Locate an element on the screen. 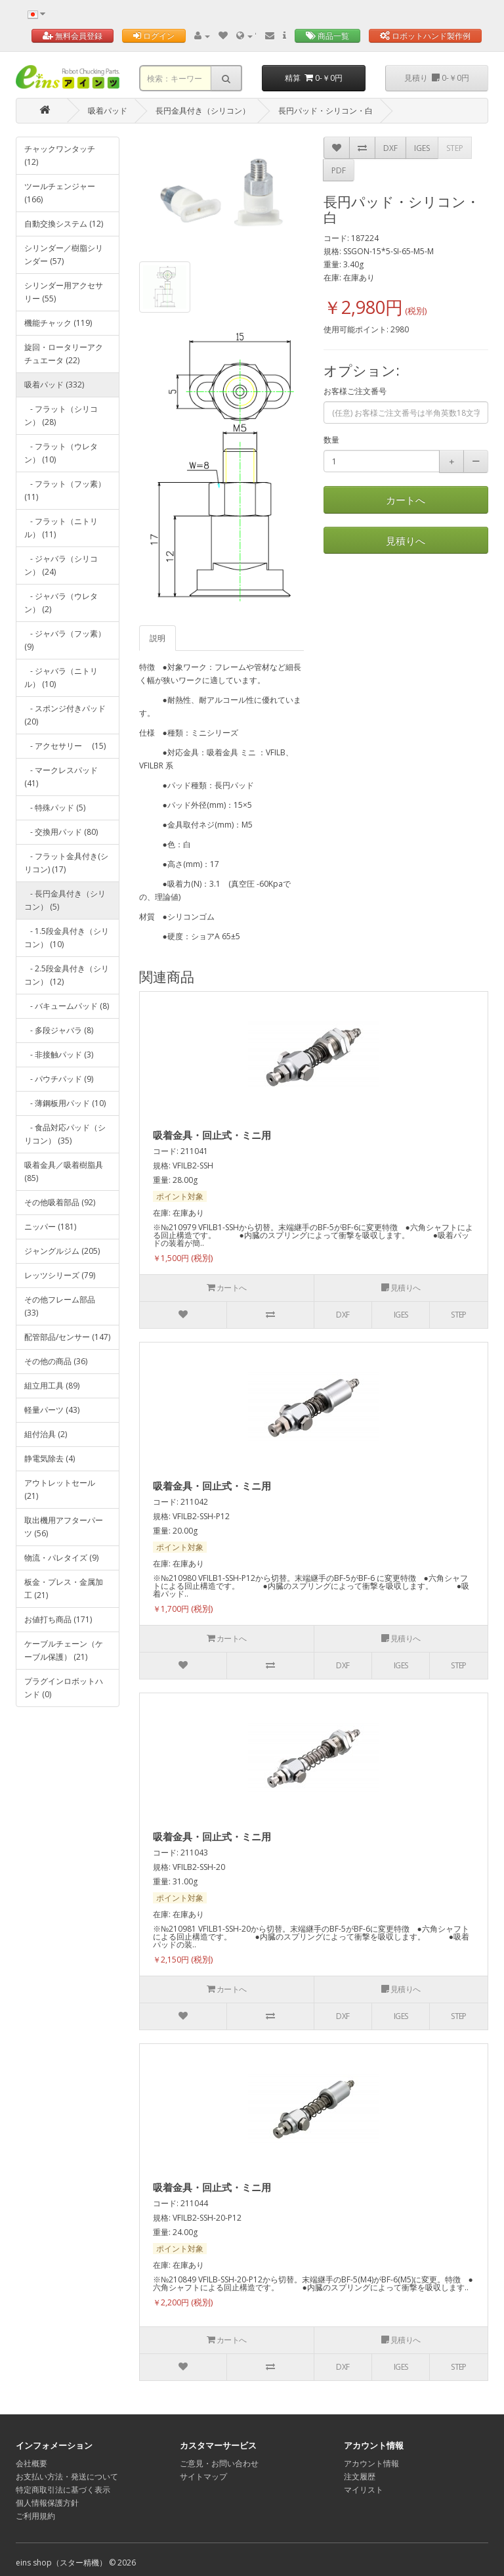 This screenshot has height=2576, width=504. アウトレットセール (21) is located at coordinates (59, 1489).